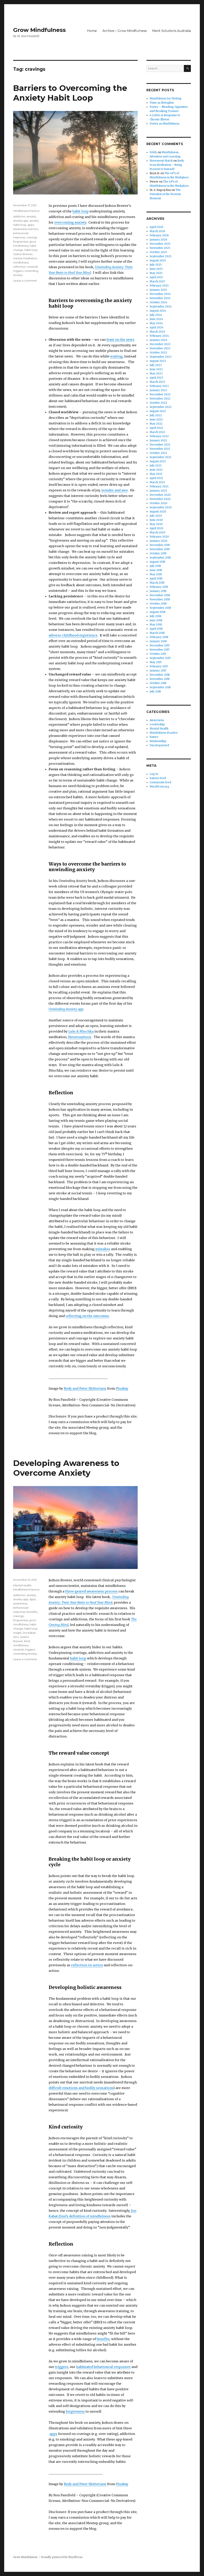  Describe the element at coordinates (156, 624) in the screenshot. I see `May 2018` at that location.